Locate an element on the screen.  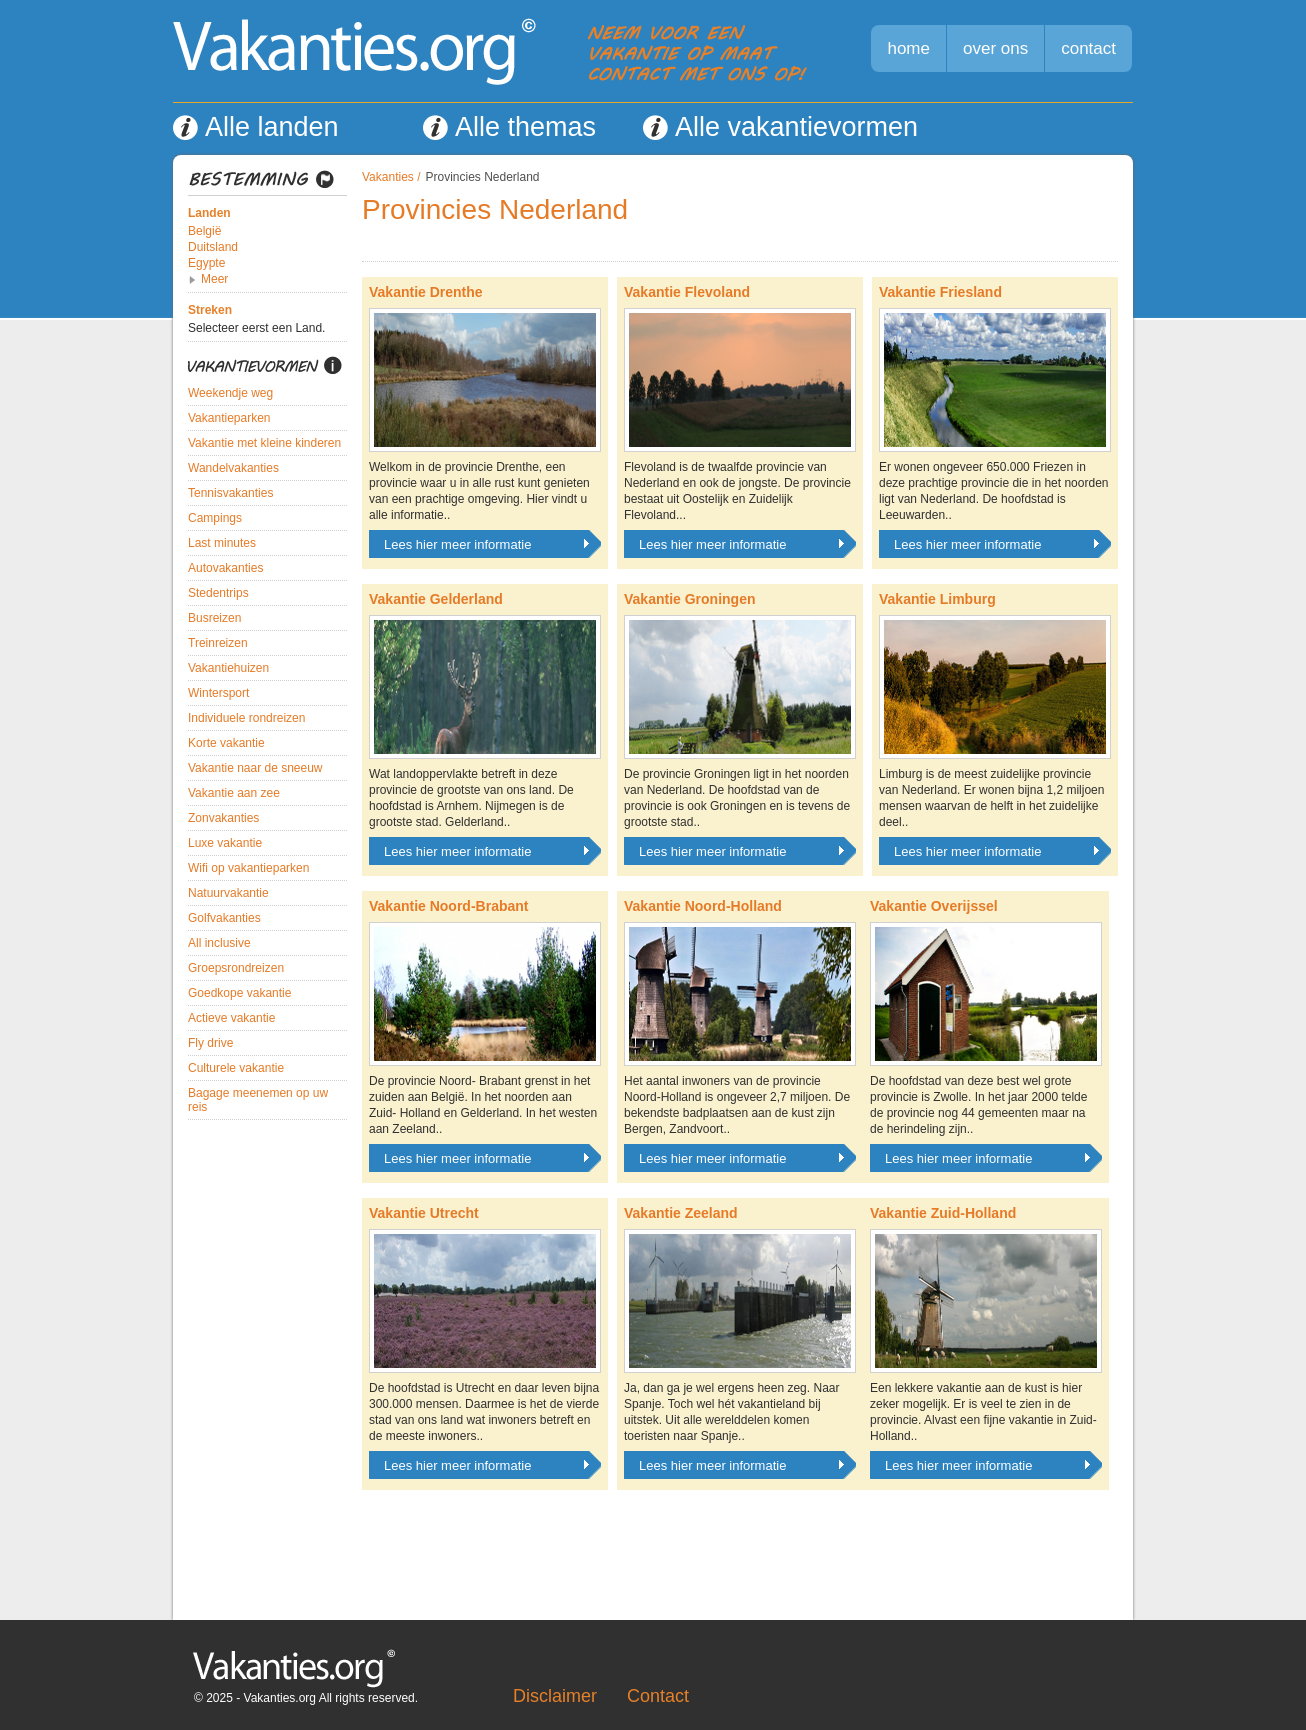
Meer is located at coordinates (214, 279).